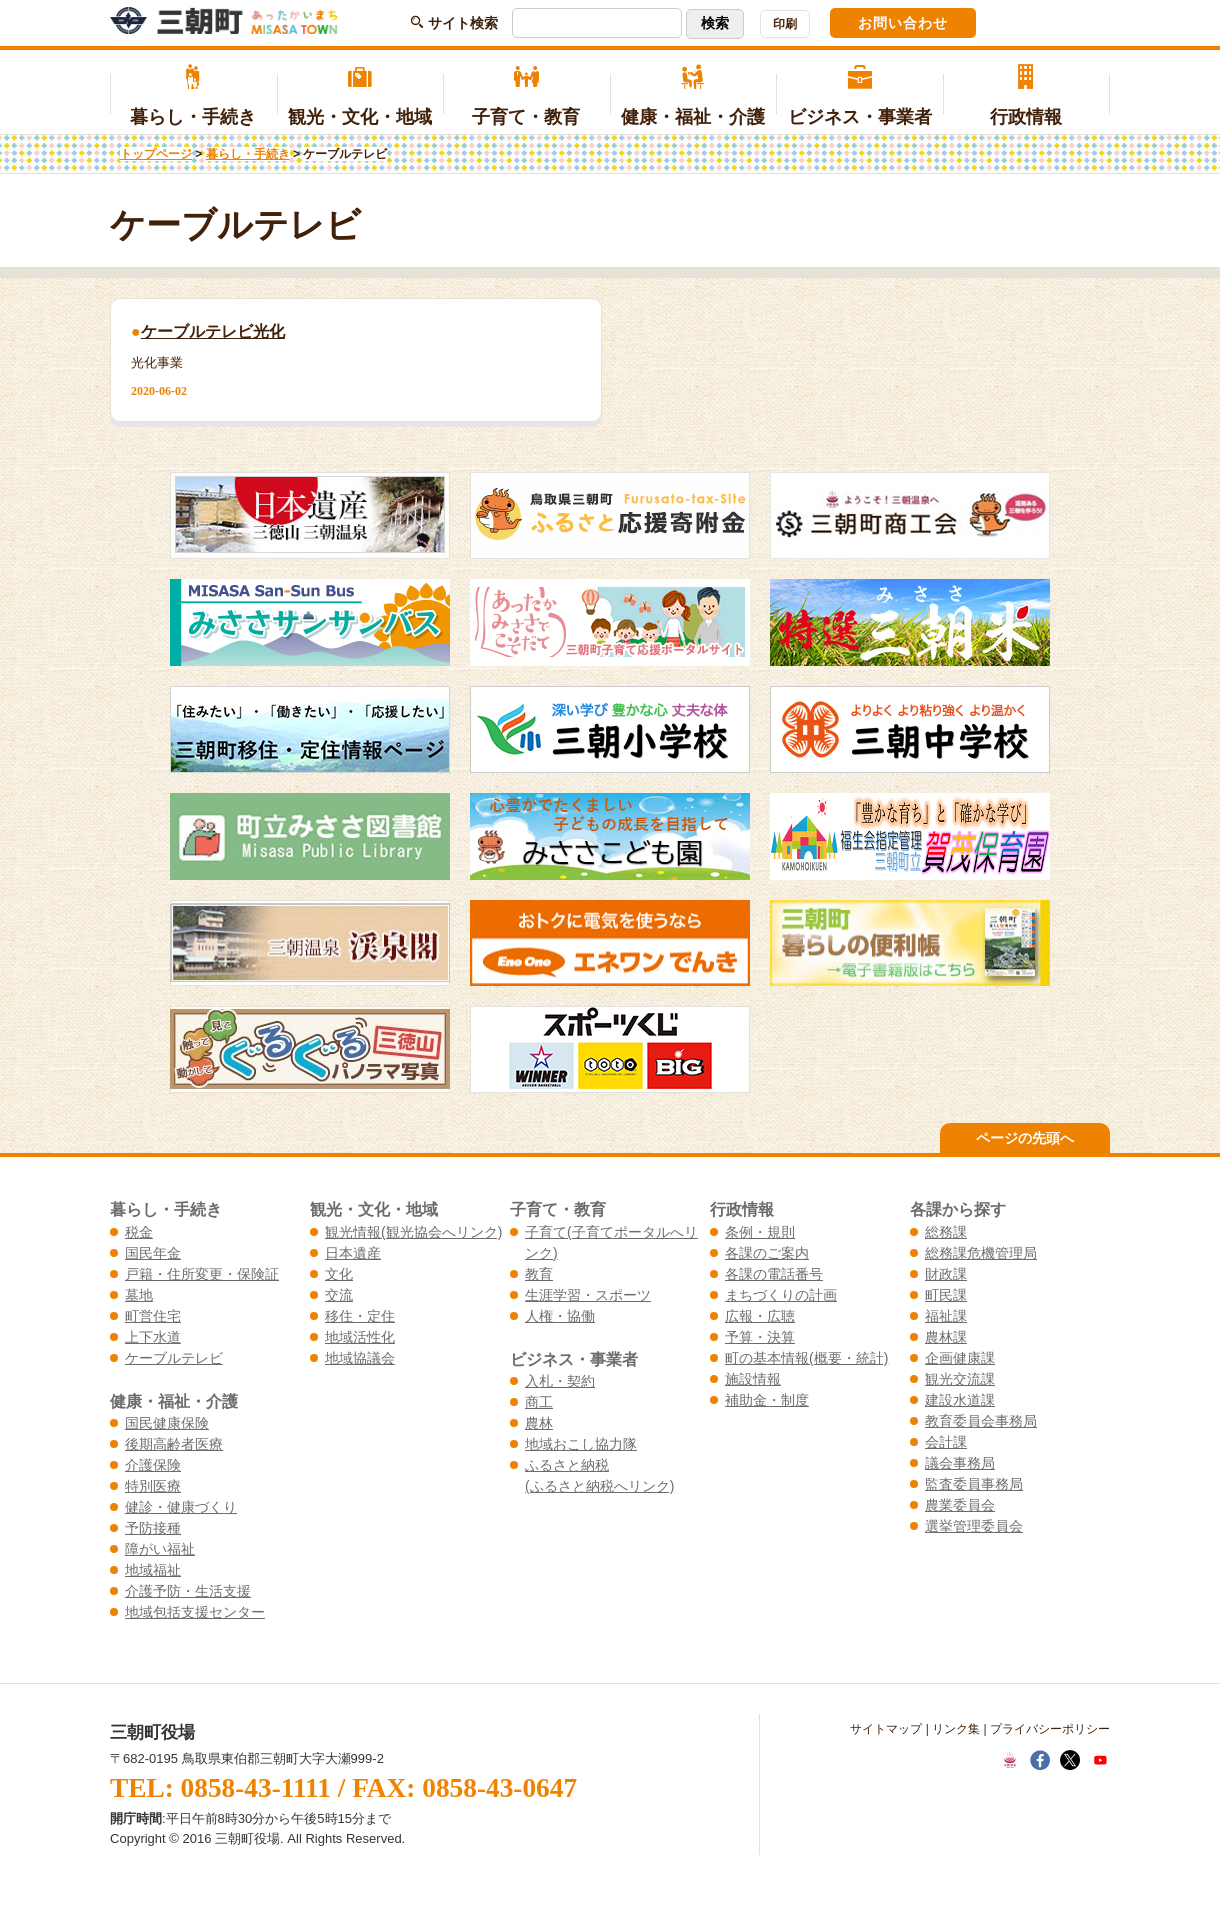 This screenshot has width=1220, height=1906. I want to click on 国民年金, so click(153, 1253).